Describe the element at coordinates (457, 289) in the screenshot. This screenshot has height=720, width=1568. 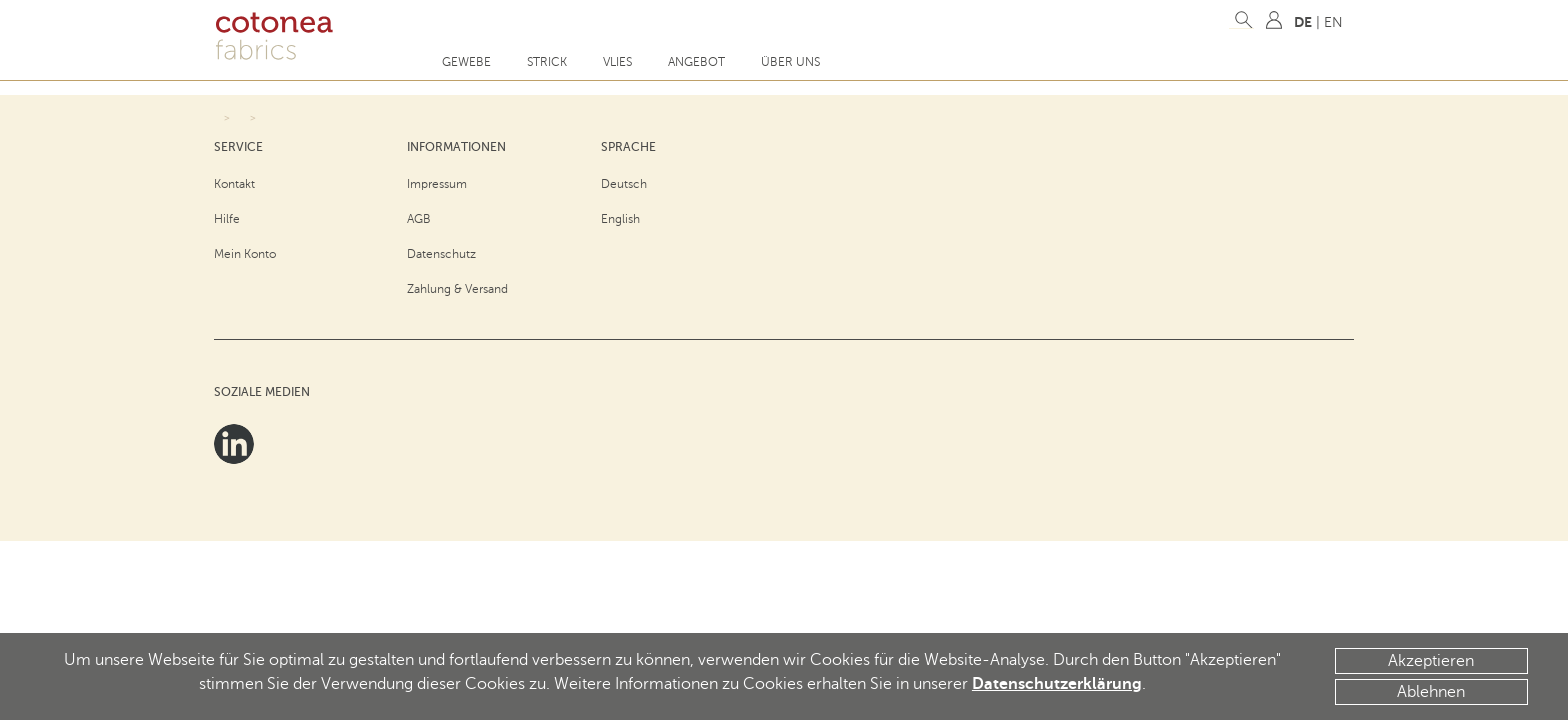
I see `Zahlung & Versand` at that location.